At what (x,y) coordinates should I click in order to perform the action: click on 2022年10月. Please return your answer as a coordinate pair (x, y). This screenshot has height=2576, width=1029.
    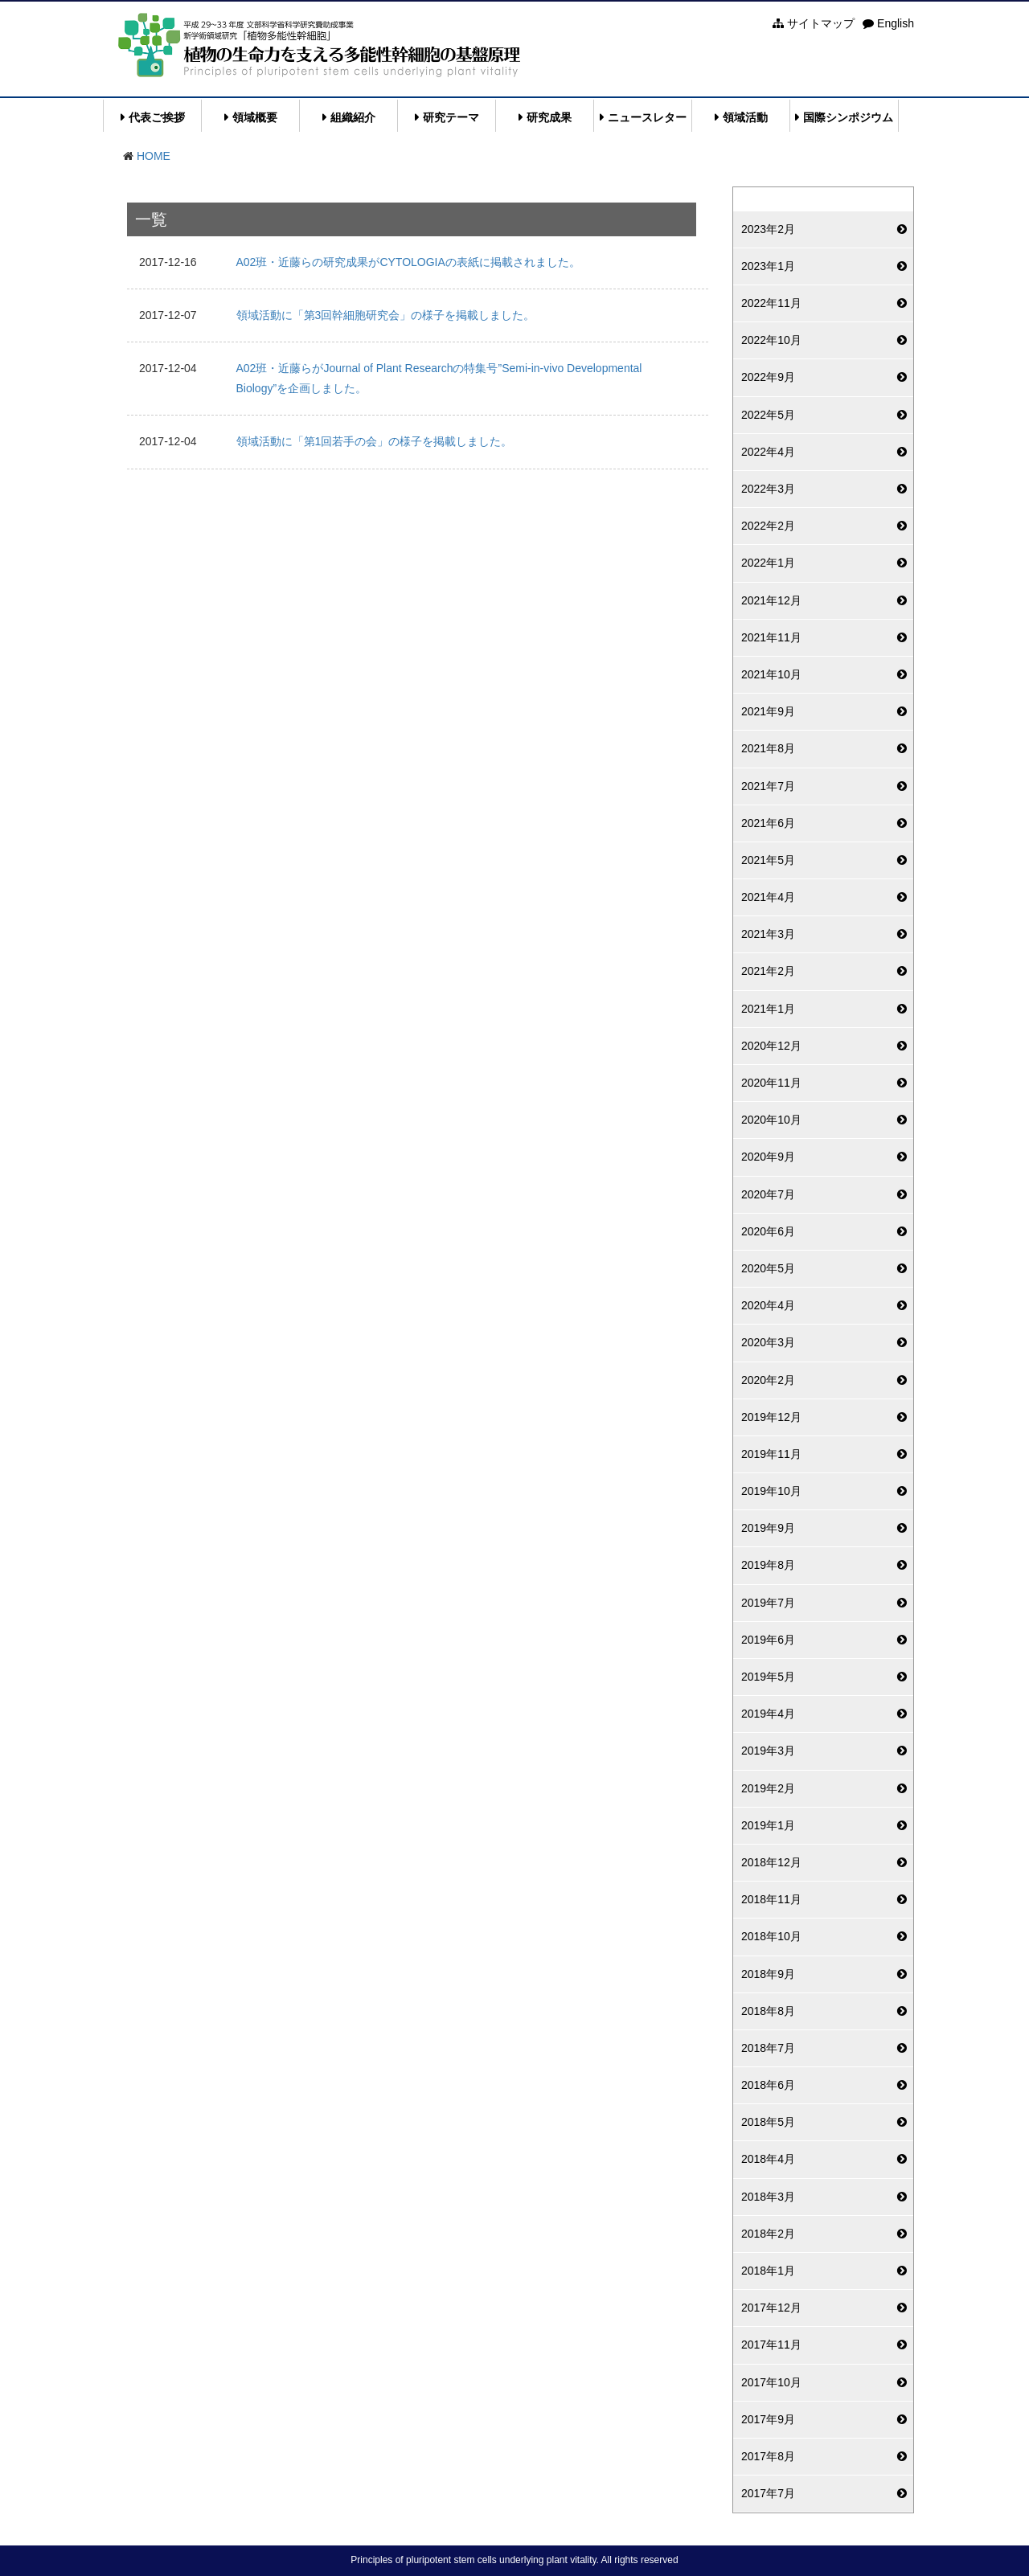
    Looking at the image, I should click on (771, 340).